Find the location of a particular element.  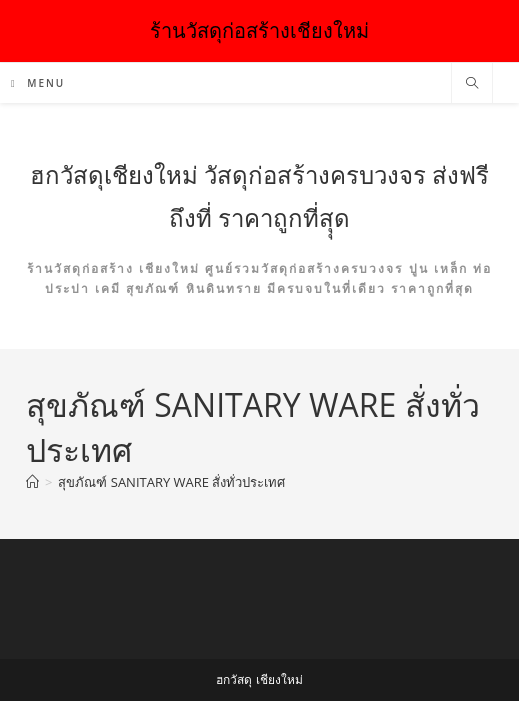

สุขภัณฑ์ SANITARY WARE สั่งทั่วประเทศ is located at coordinates (171, 482).